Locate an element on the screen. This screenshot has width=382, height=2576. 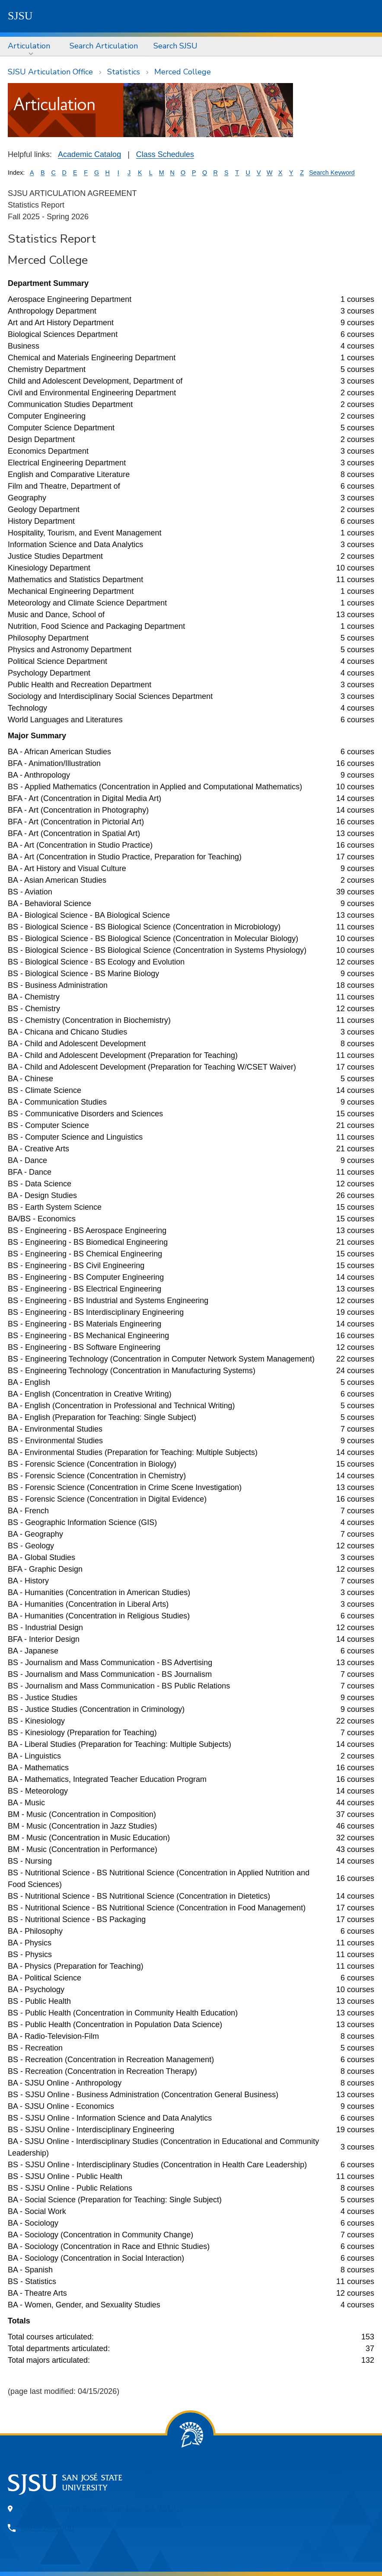
Class Schedules is located at coordinates (165, 154).